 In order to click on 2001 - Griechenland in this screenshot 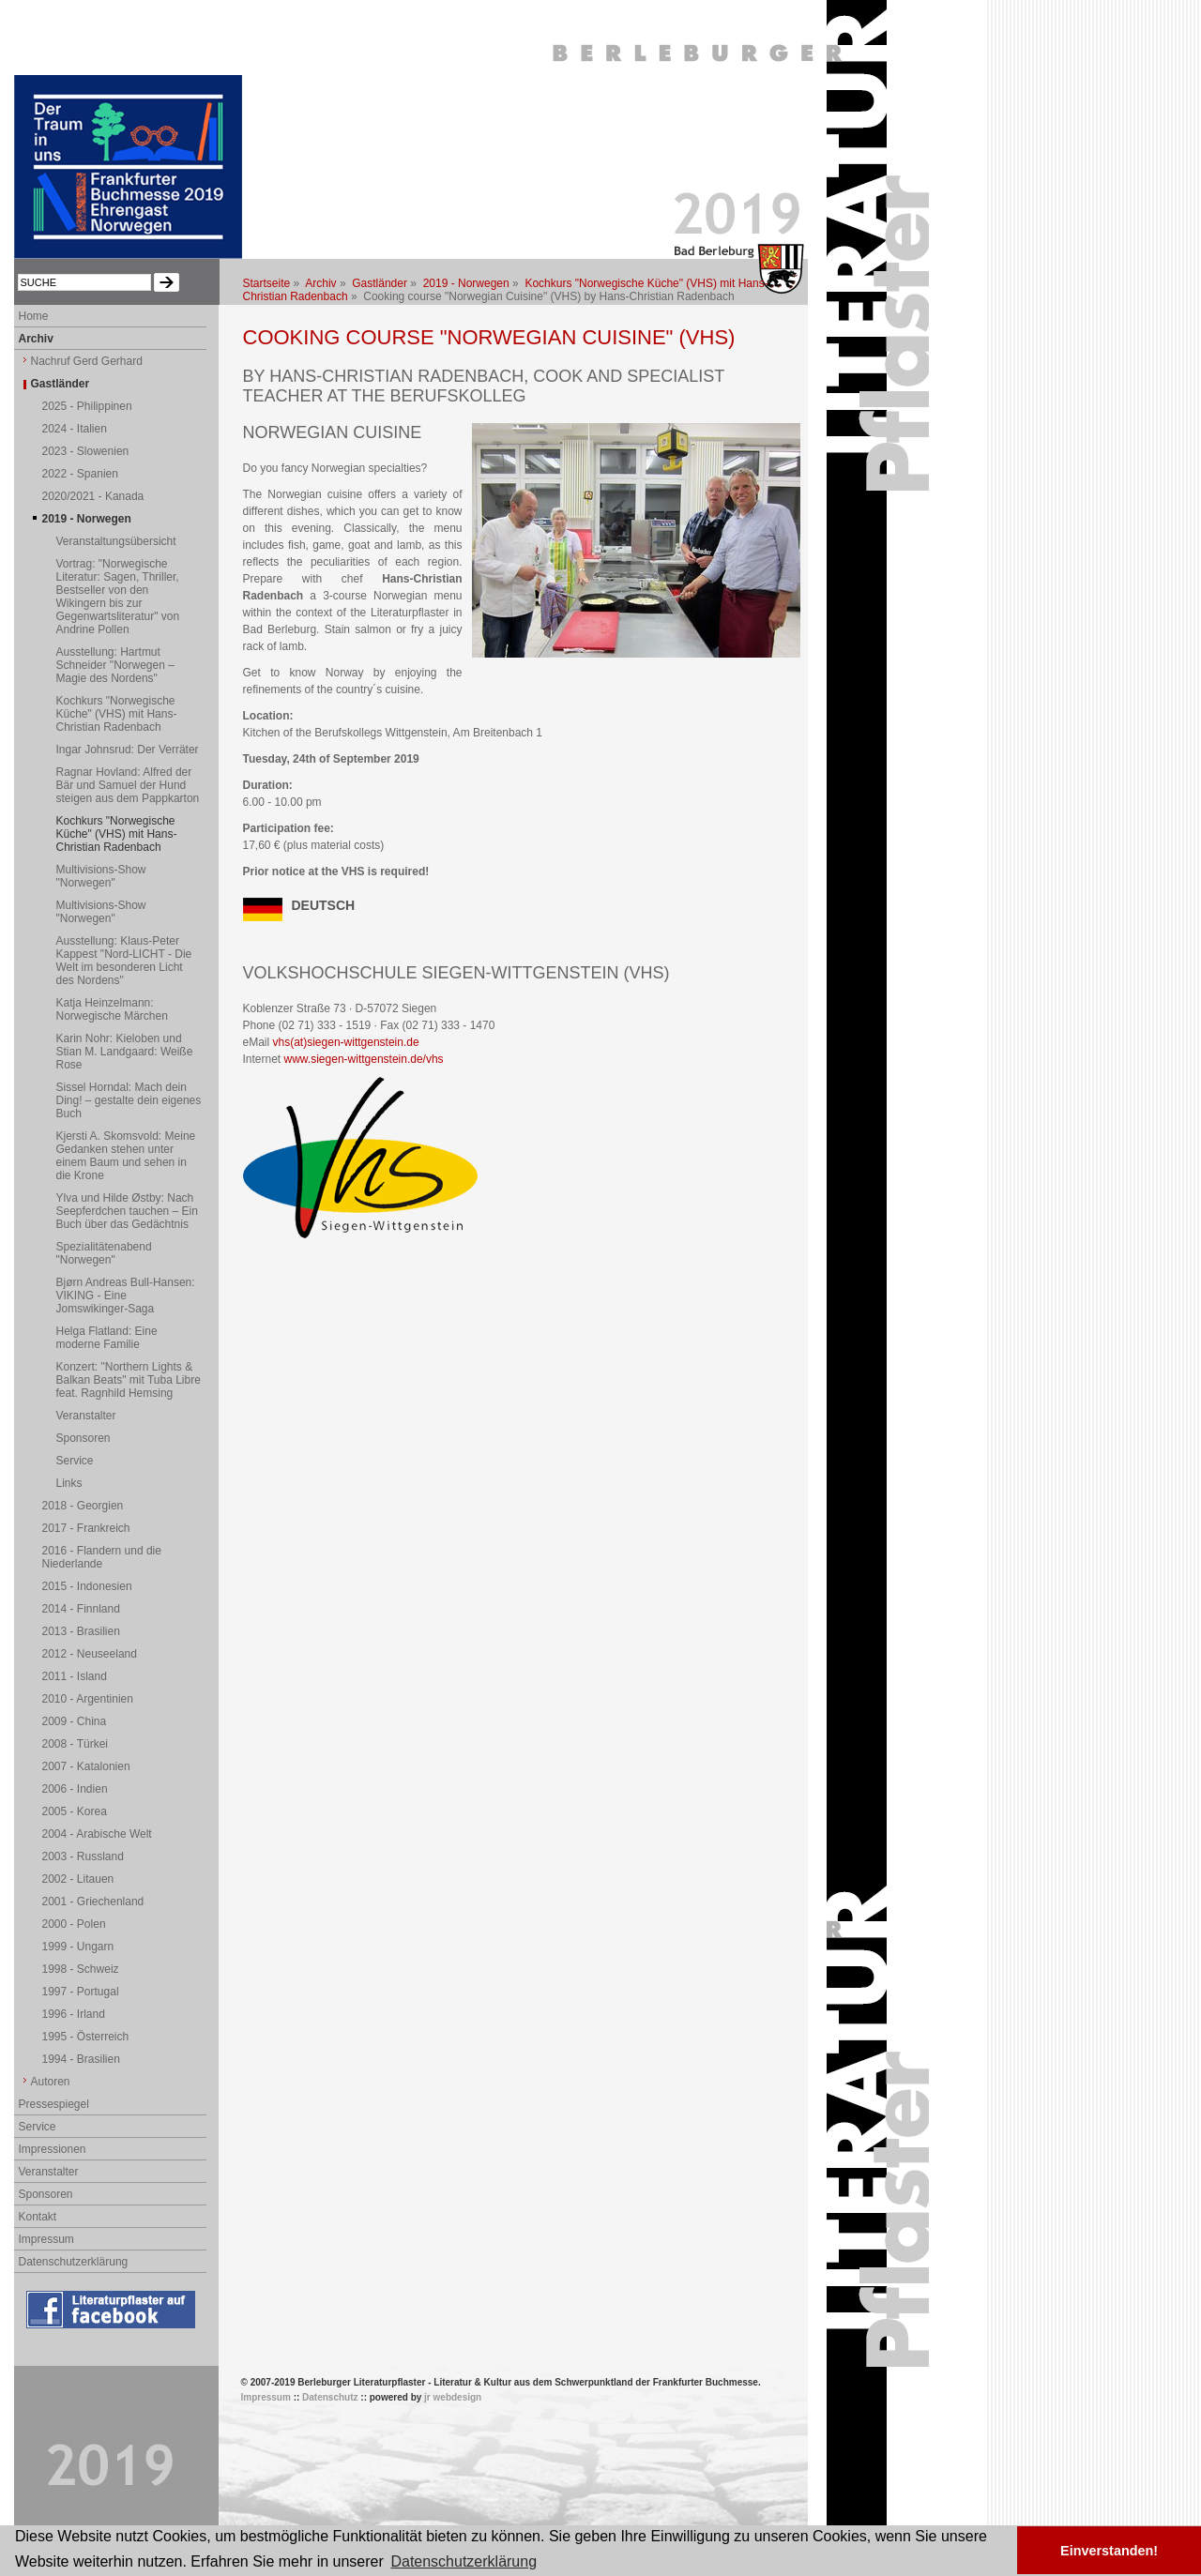, I will do `click(93, 1901)`.